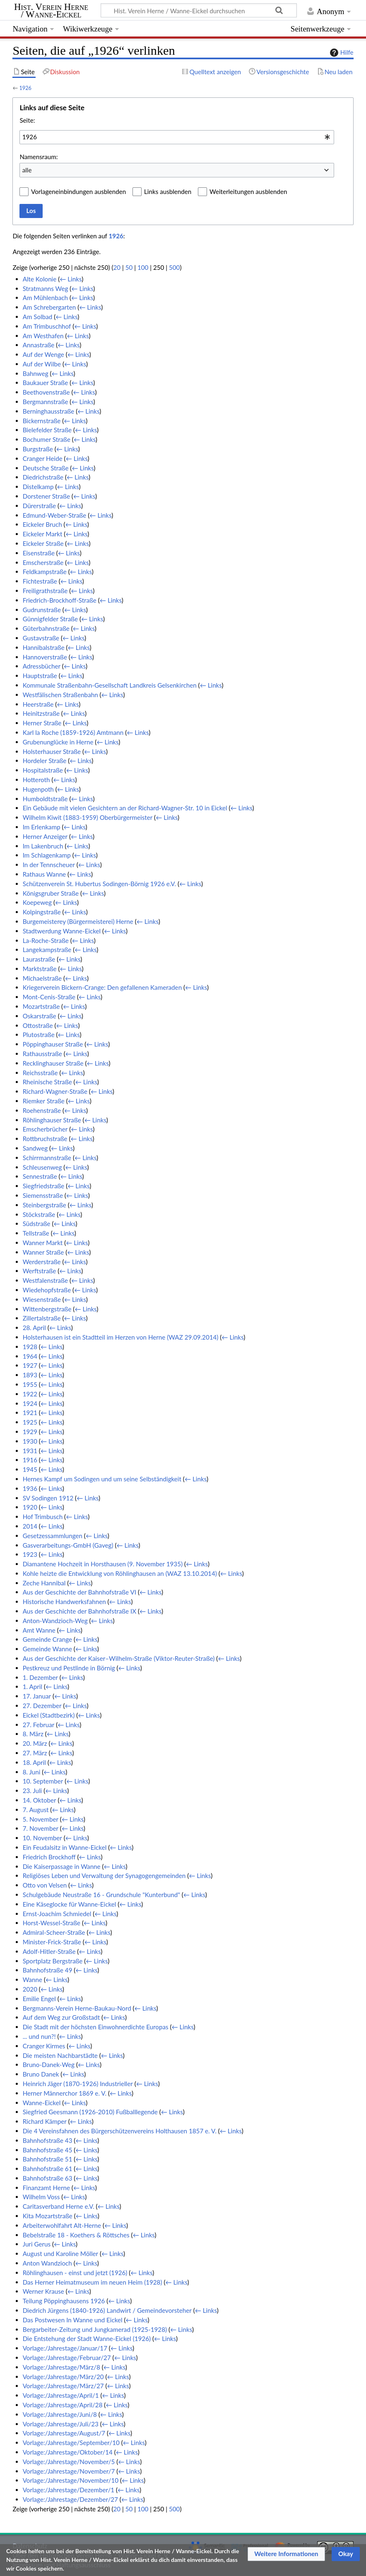  I want to click on SV Sodingen 1912, so click(48, 1498).